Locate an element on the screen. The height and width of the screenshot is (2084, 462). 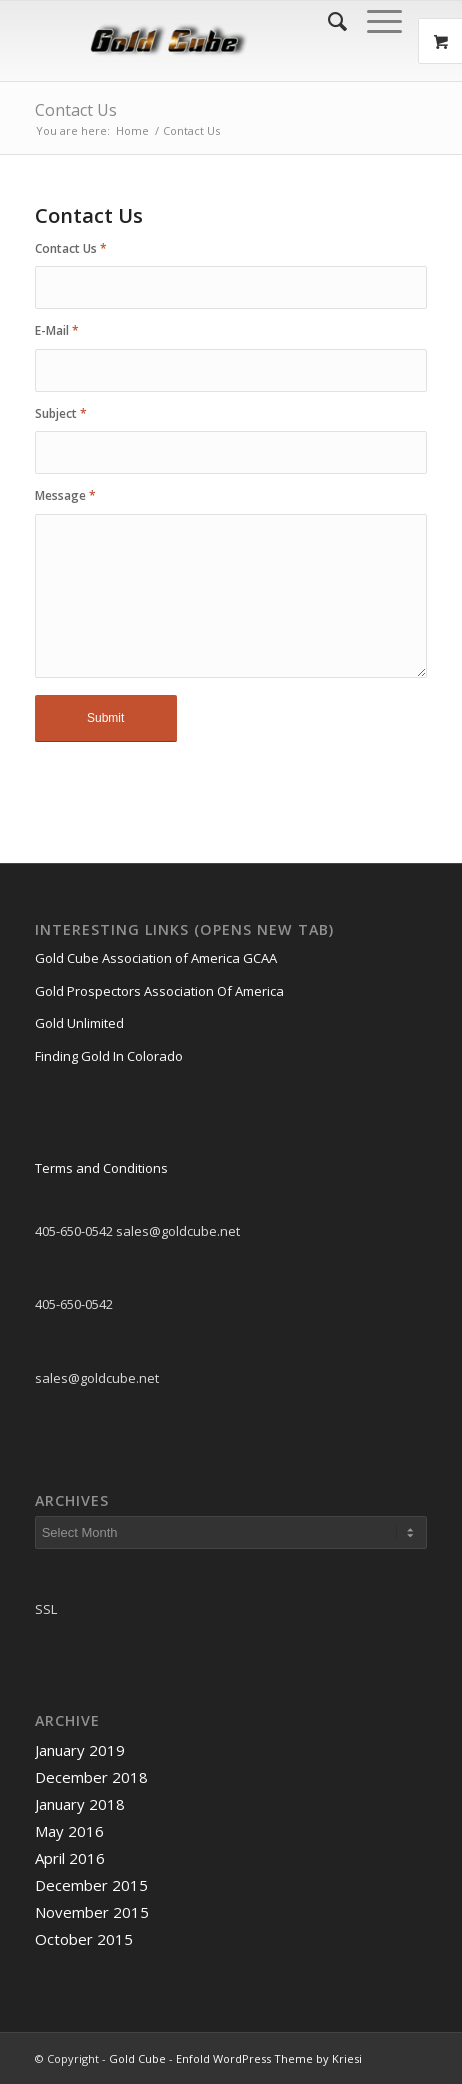
November 2015 is located at coordinates (92, 1912).